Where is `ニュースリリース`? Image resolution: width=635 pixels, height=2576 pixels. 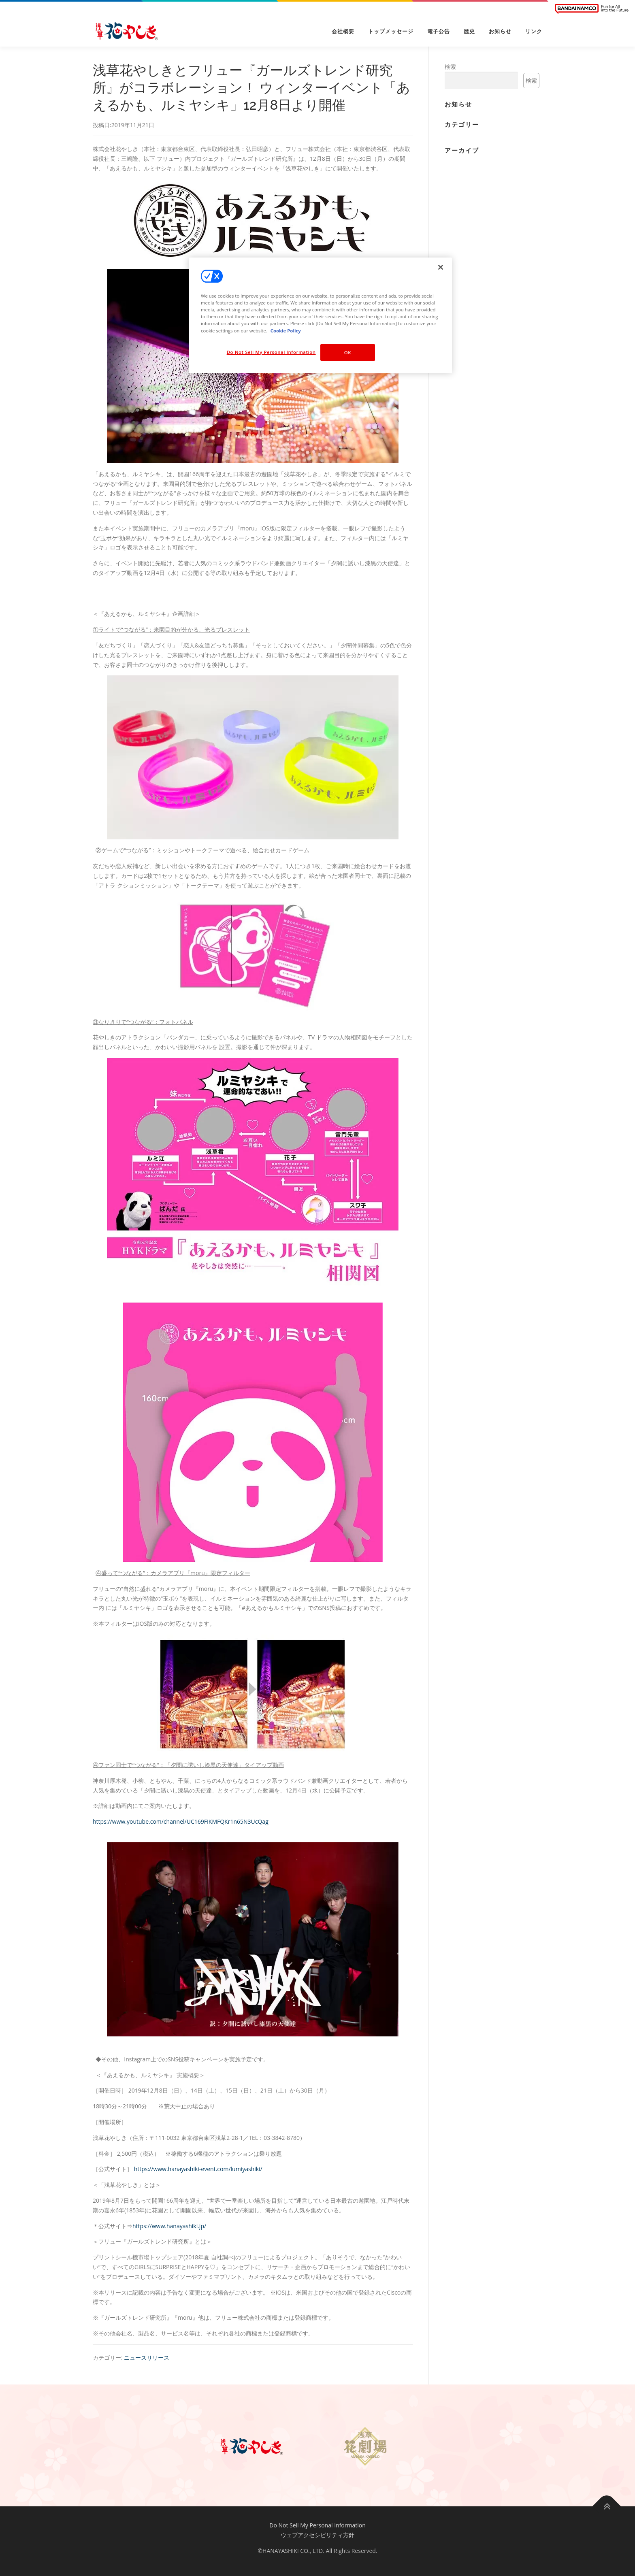 ニュースリリース is located at coordinates (146, 2357).